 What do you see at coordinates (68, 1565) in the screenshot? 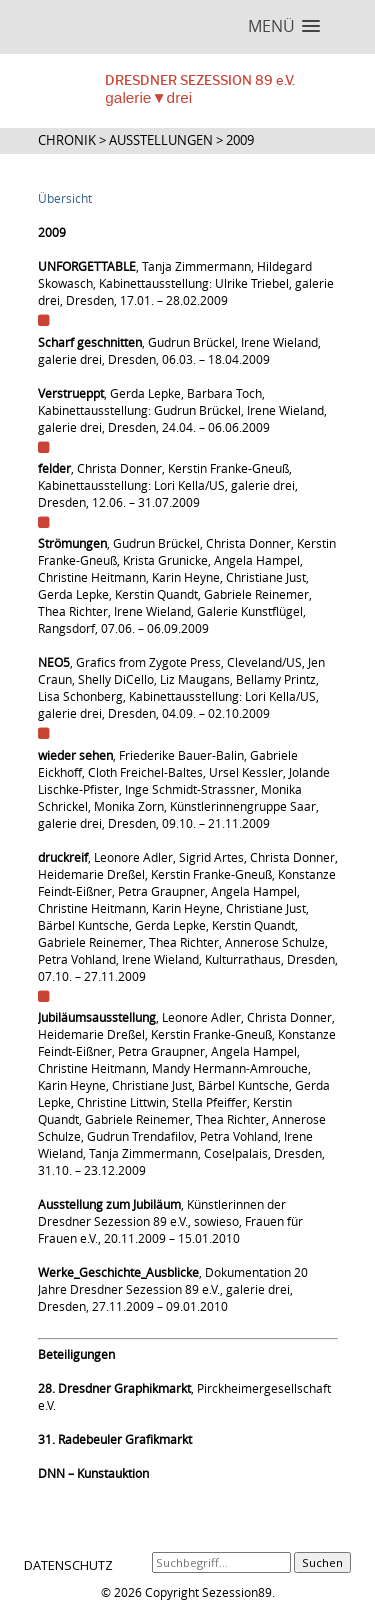
I see `DATENSCHUTZ` at bounding box center [68, 1565].